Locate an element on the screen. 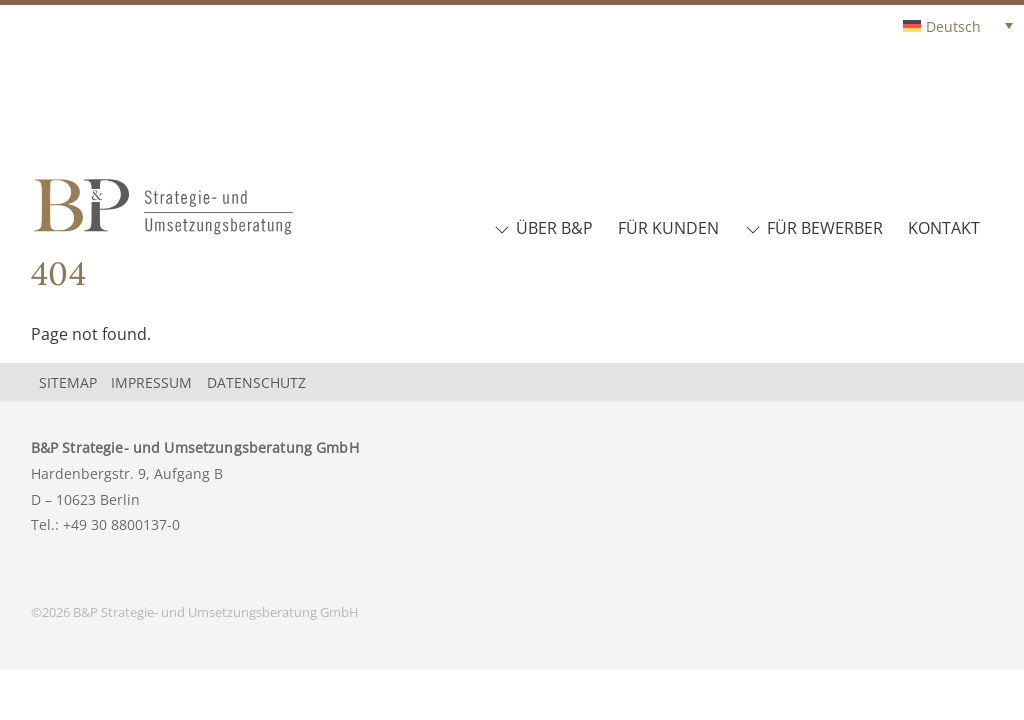 The image size is (1024, 720). Für Bewerber is located at coordinates (814, 228).